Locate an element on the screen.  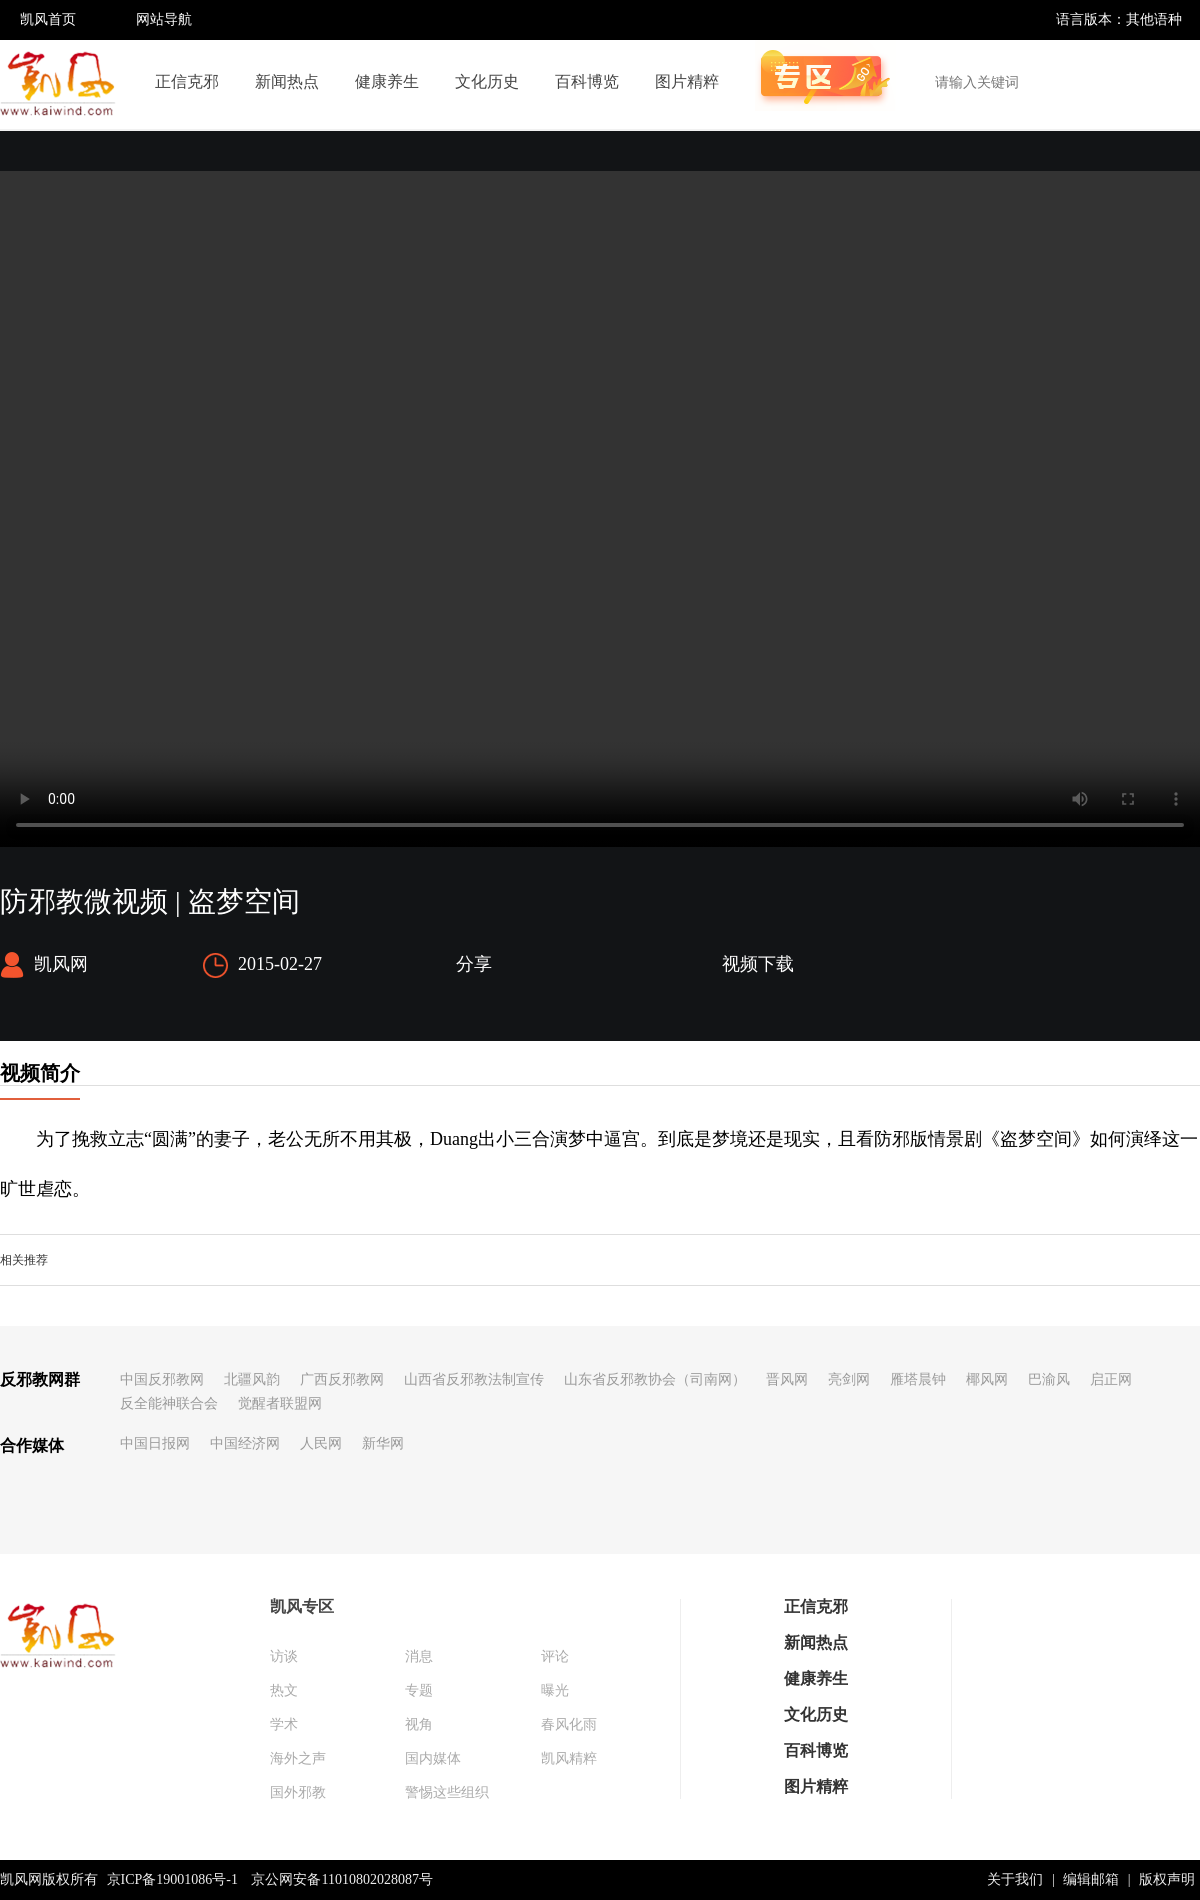
健康养生 is located at coordinates (387, 81).